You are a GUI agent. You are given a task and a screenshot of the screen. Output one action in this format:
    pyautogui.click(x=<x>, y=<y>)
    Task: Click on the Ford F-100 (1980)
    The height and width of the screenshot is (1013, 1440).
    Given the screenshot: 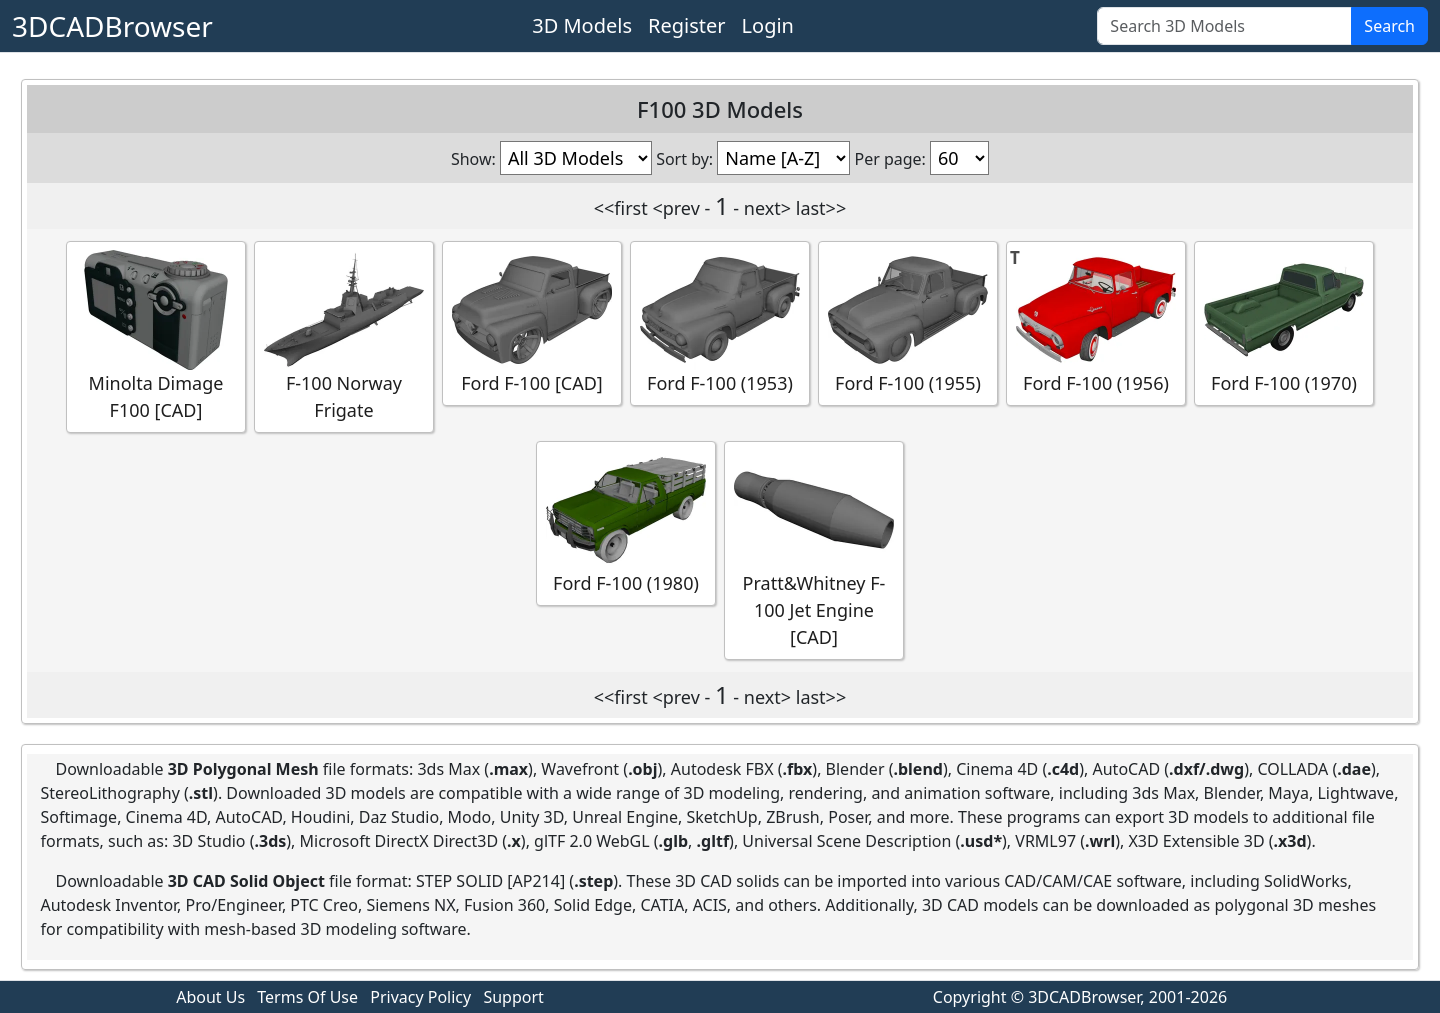 What is the action you would take?
    pyautogui.click(x=626, y=522)
    